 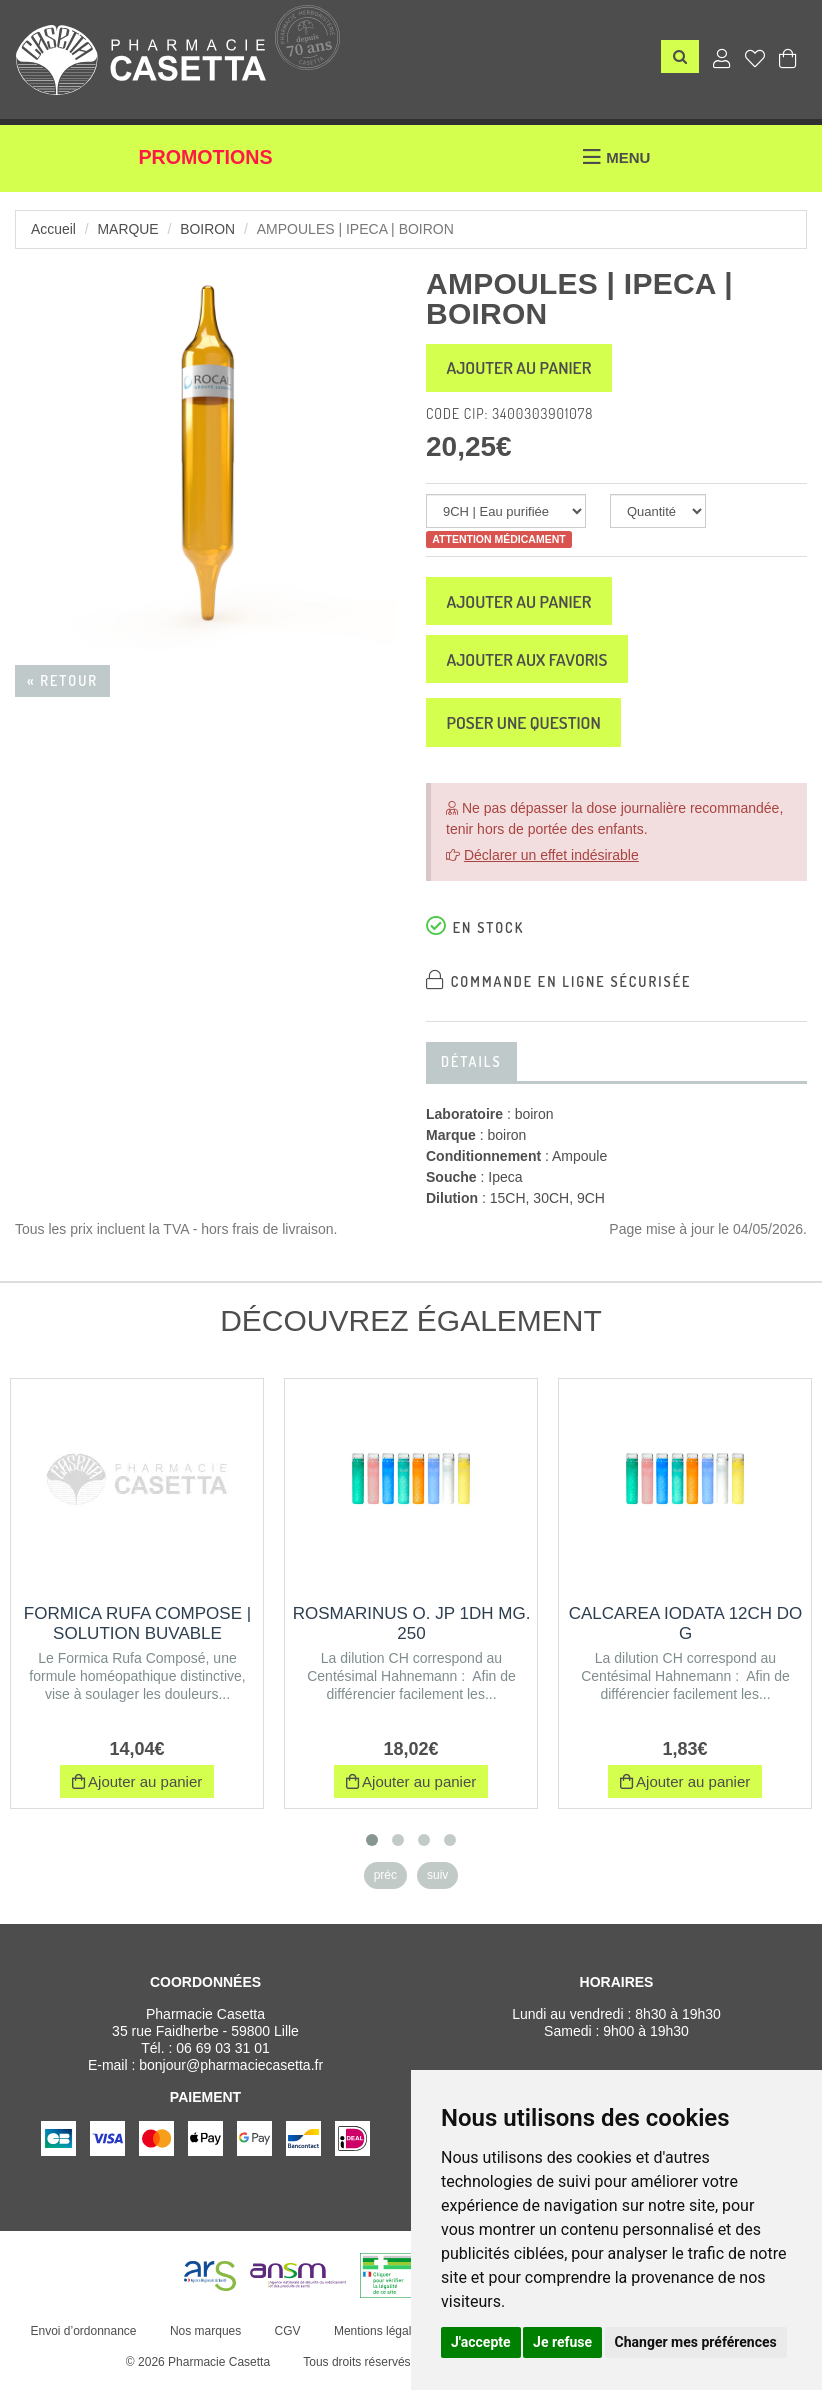 I want to click on ROSMARINUS O. JP 1DH MG. 250, so click(x=412, y=1630).